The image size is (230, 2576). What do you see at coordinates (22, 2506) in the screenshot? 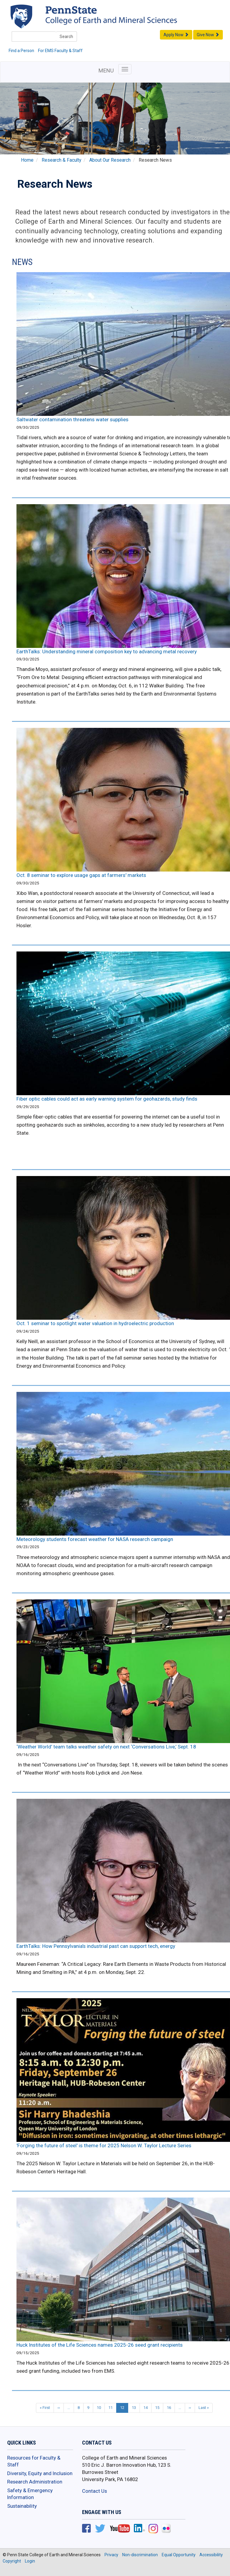
I see `Sustainability` at bounding box center [22, 2506].